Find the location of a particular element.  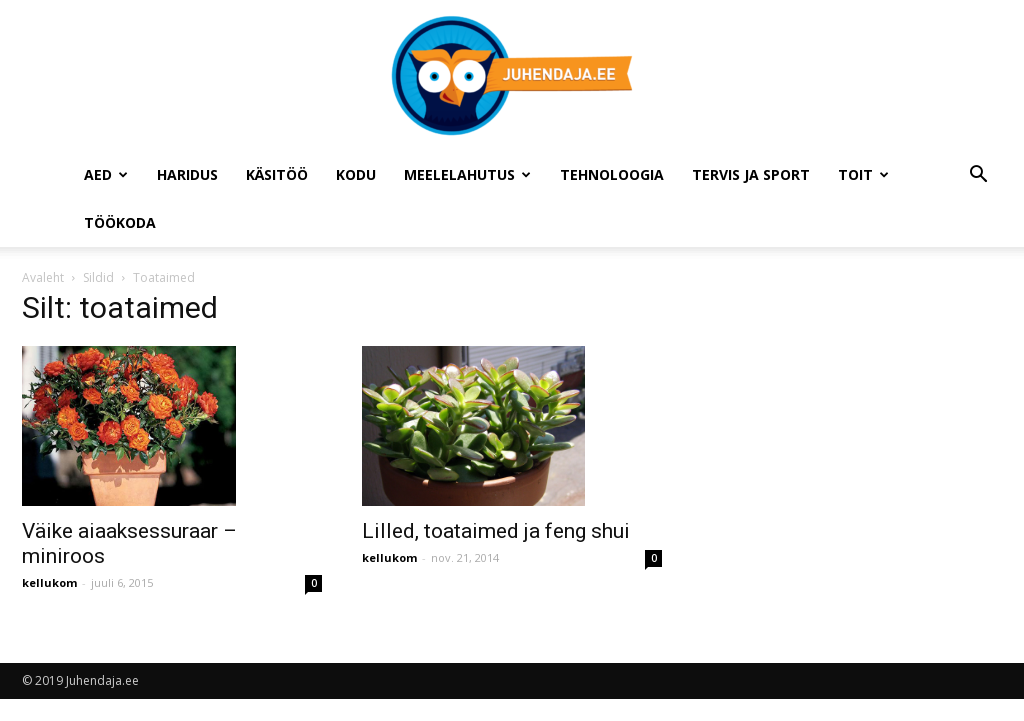

Käsitöö is located at coordinates (277, 174).